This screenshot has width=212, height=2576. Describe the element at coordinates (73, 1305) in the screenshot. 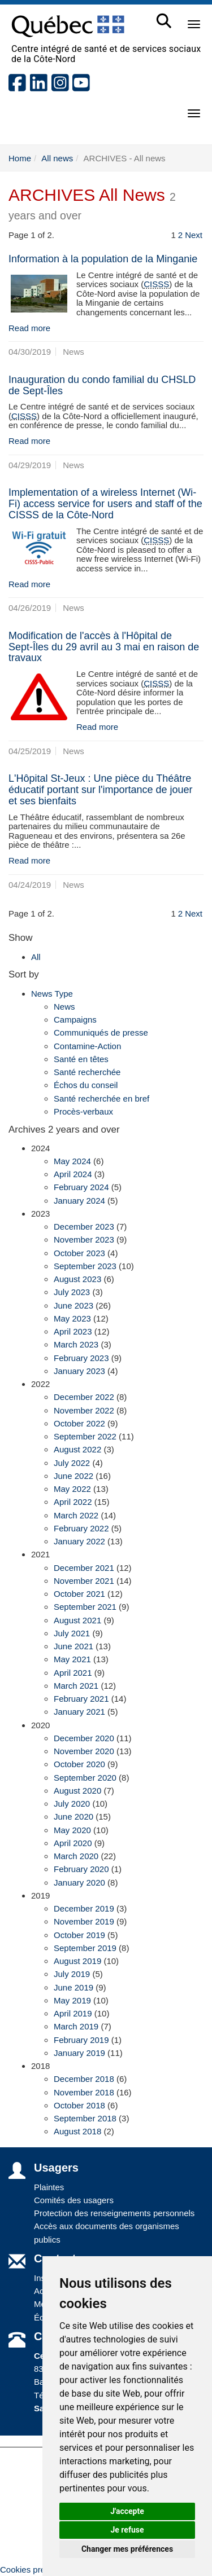

I see `June 2023` at that location.